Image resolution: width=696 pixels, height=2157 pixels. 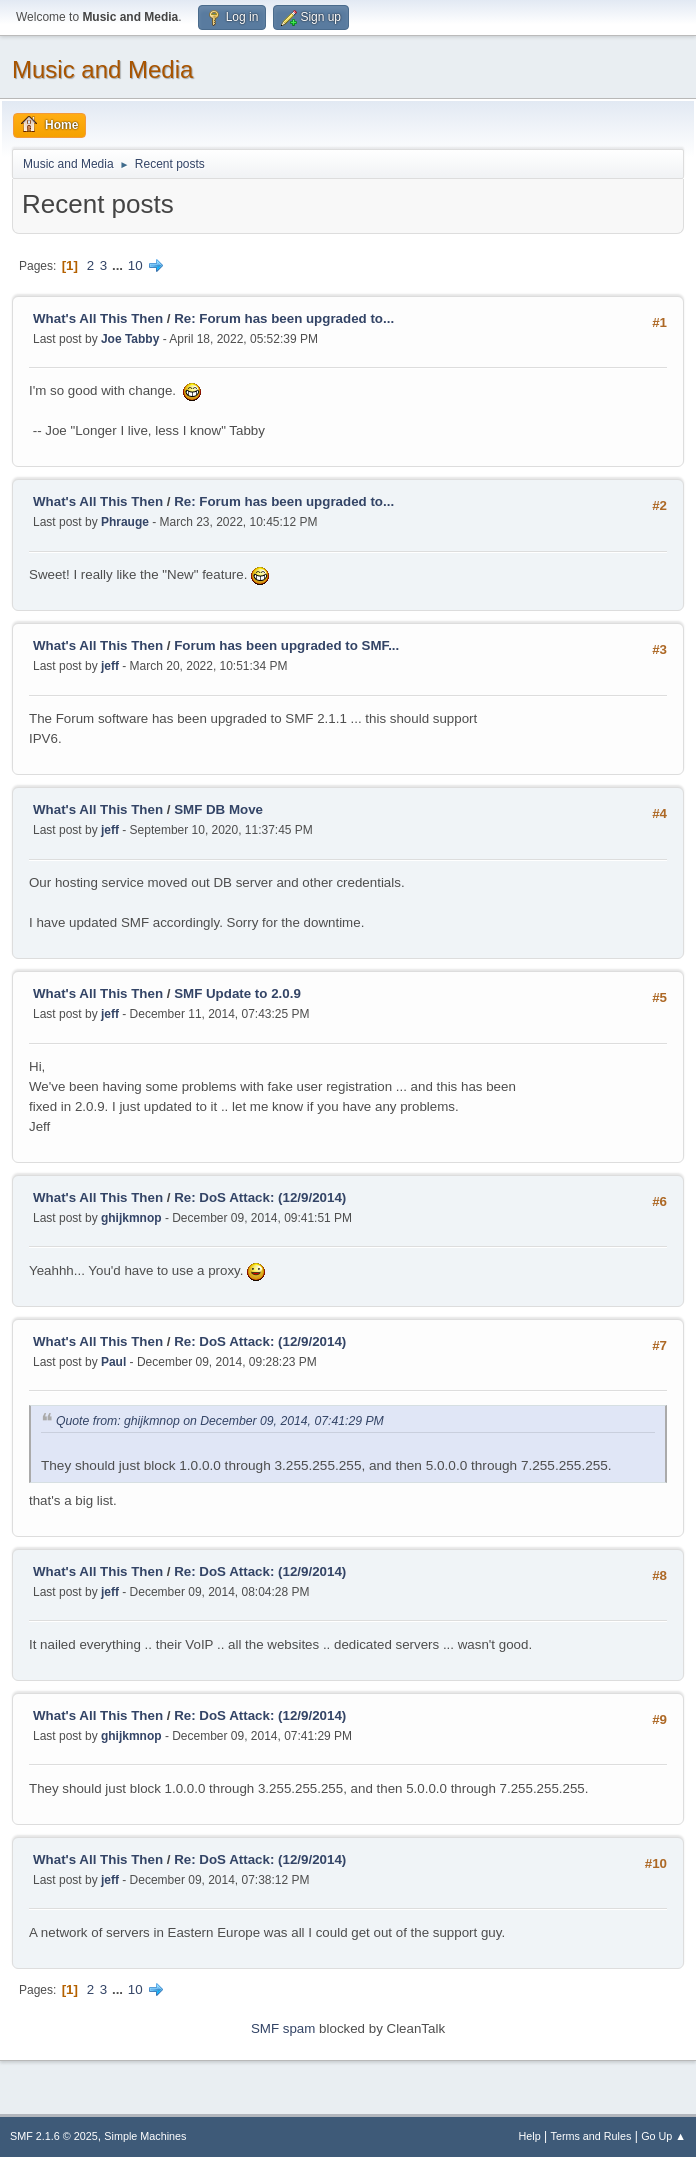 What do you see at coordinates (145, 2136) in the screenshot?
I see `Simple Machines` at bounding box center [145, 2136].